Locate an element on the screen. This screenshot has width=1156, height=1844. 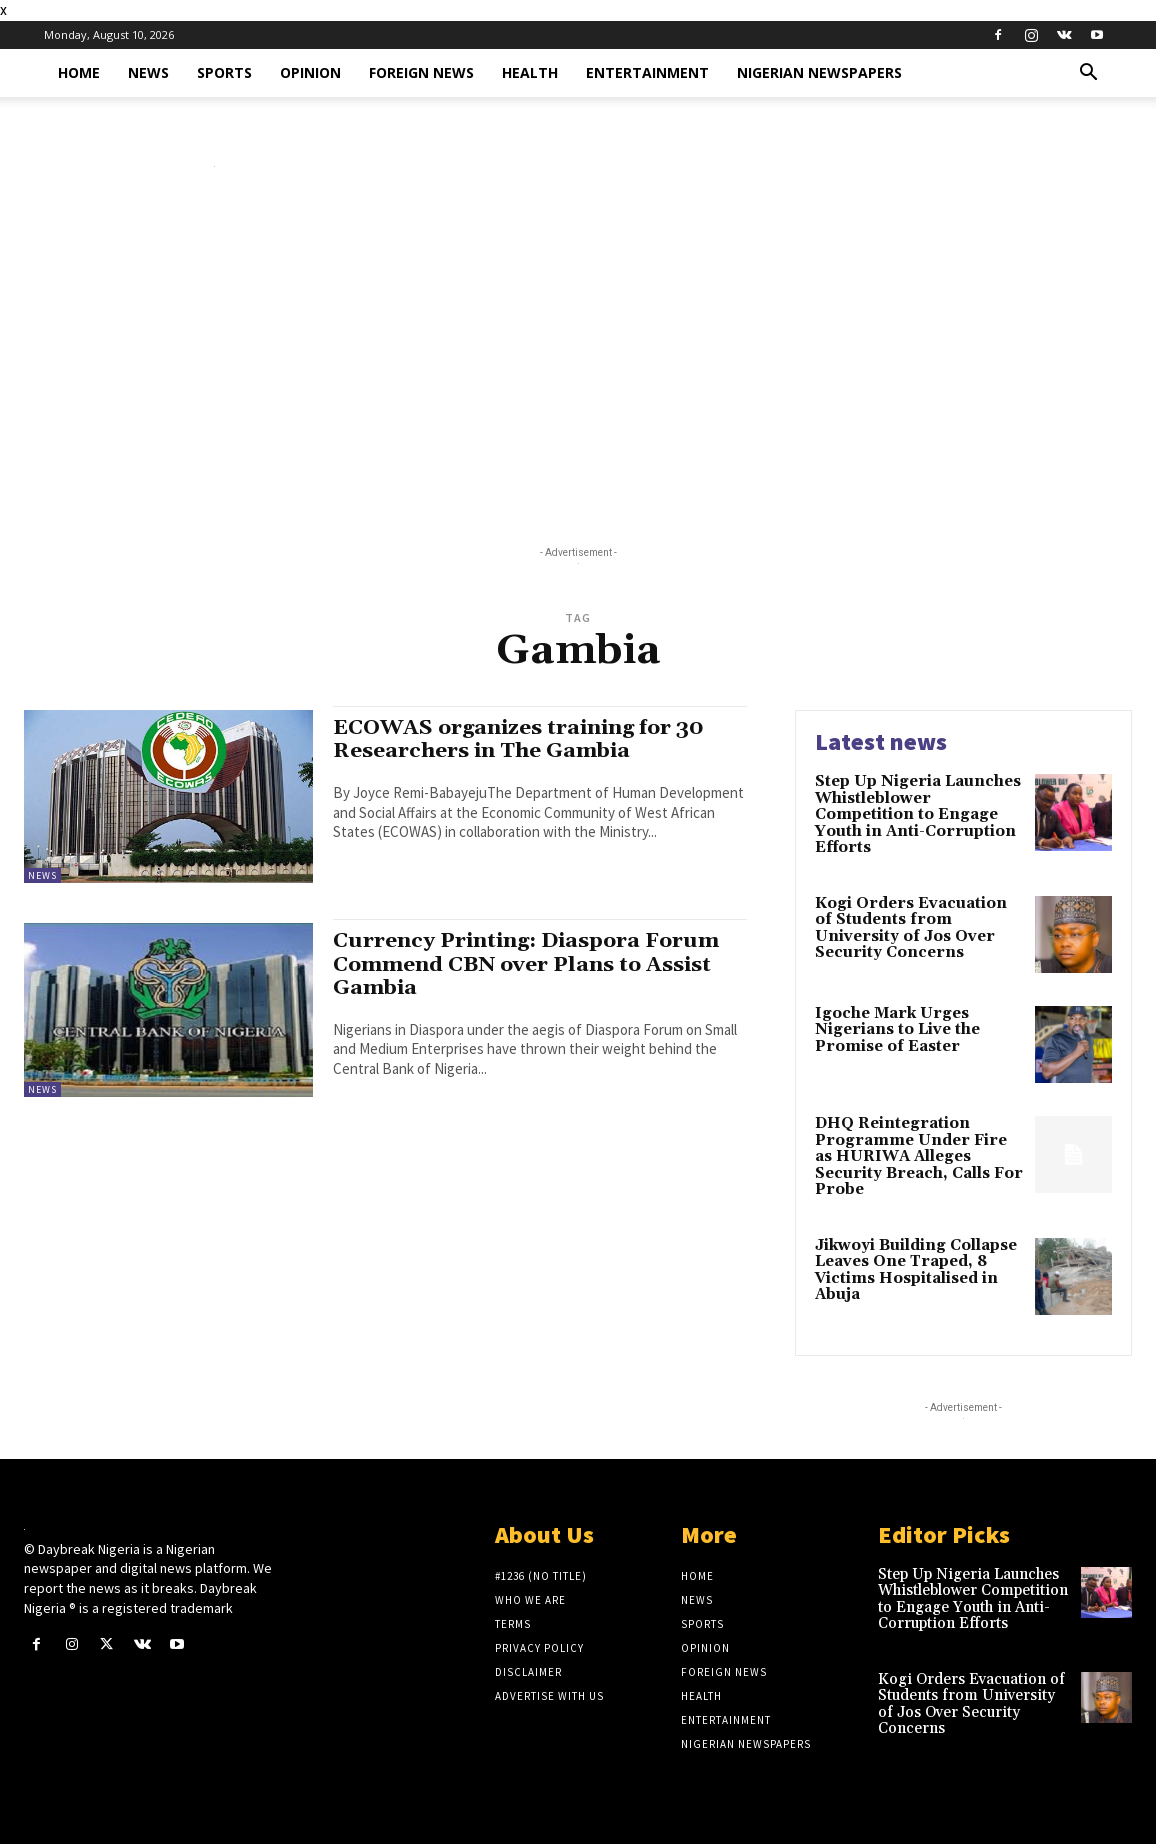
ECOWAS organizes training for 30 Researchers in The Gambia is located at coordinates (521, 739).